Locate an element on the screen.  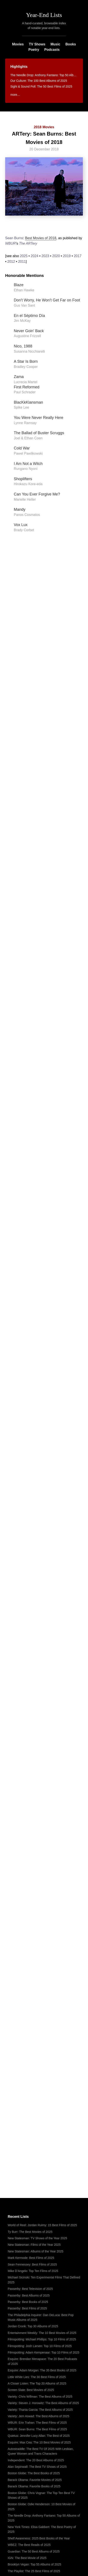
Movies is located at coordinates (18, 44).